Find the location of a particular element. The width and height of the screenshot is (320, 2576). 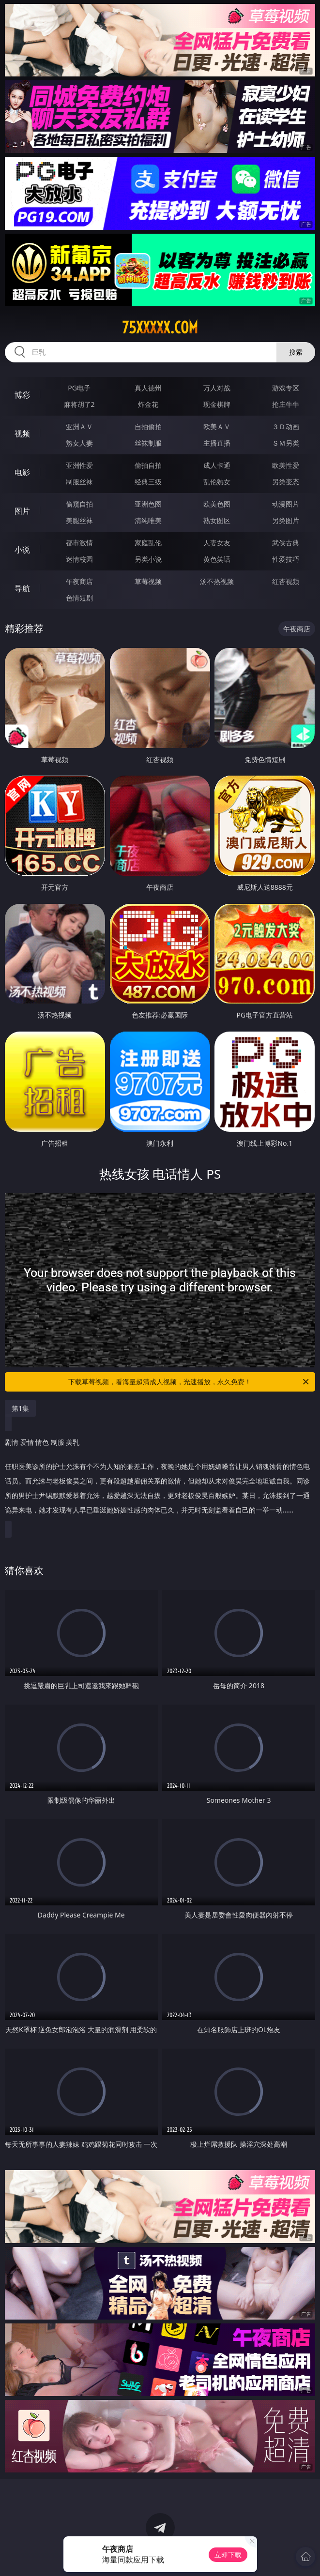

炸金花 is located at coordinates (148, 404).